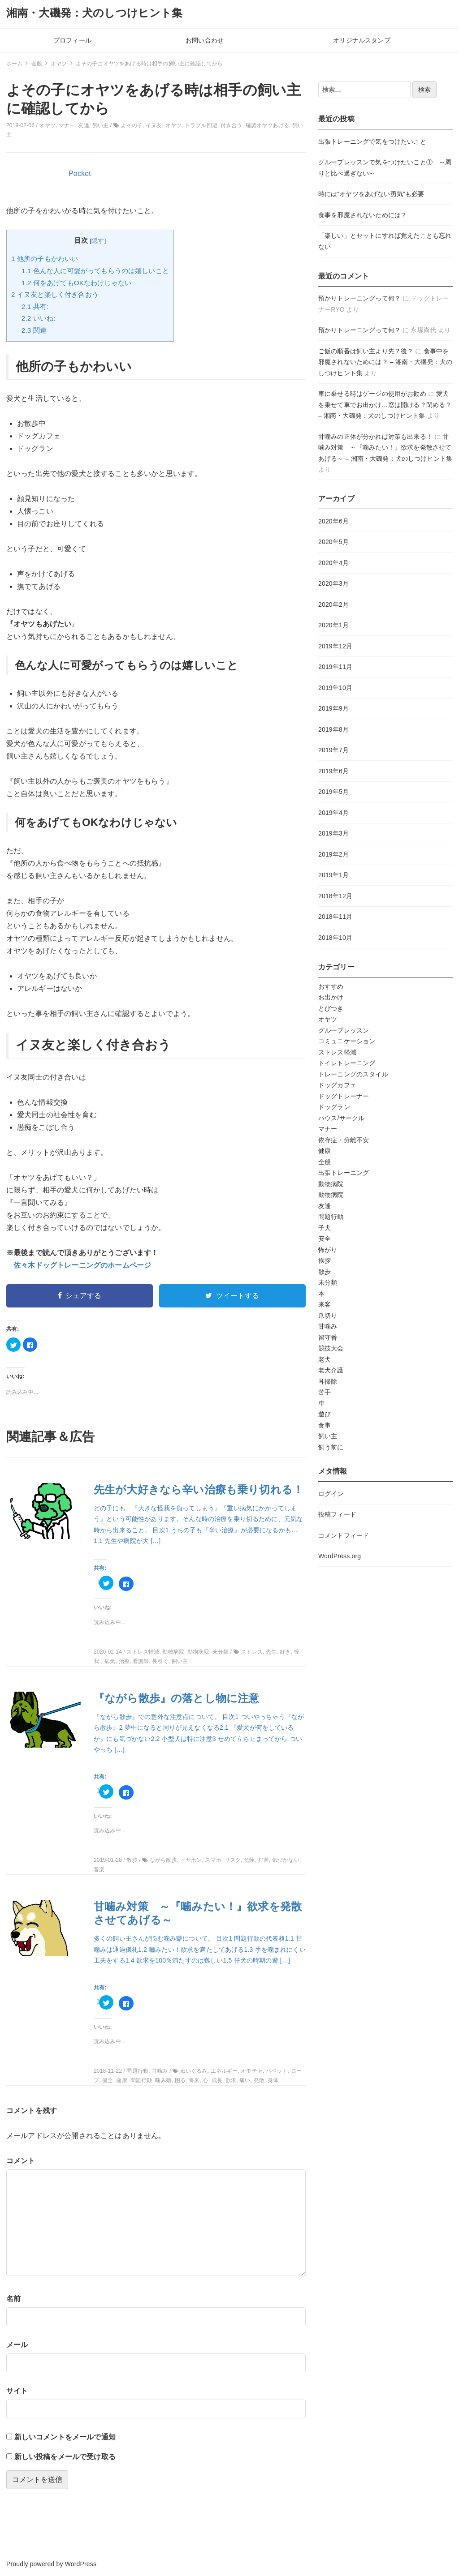  I want to click on 甘噛みの正体が分かれば対策も出来る！, so click(375, 436).